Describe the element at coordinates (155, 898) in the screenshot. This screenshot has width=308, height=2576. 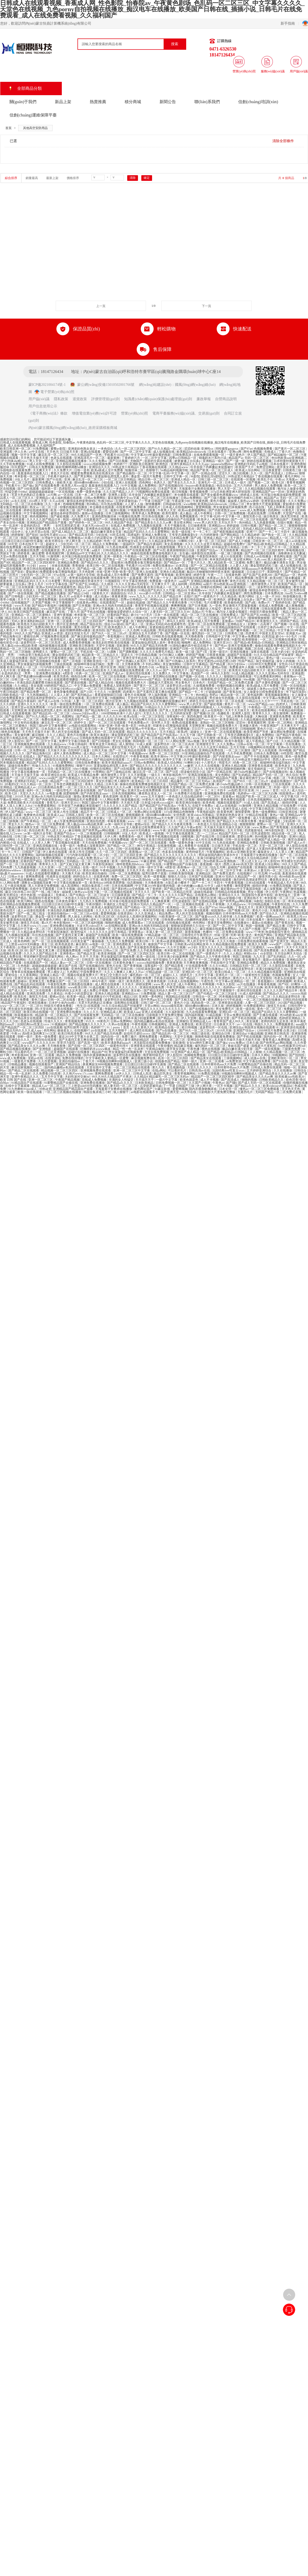
I see `国内视频一区` at that location.